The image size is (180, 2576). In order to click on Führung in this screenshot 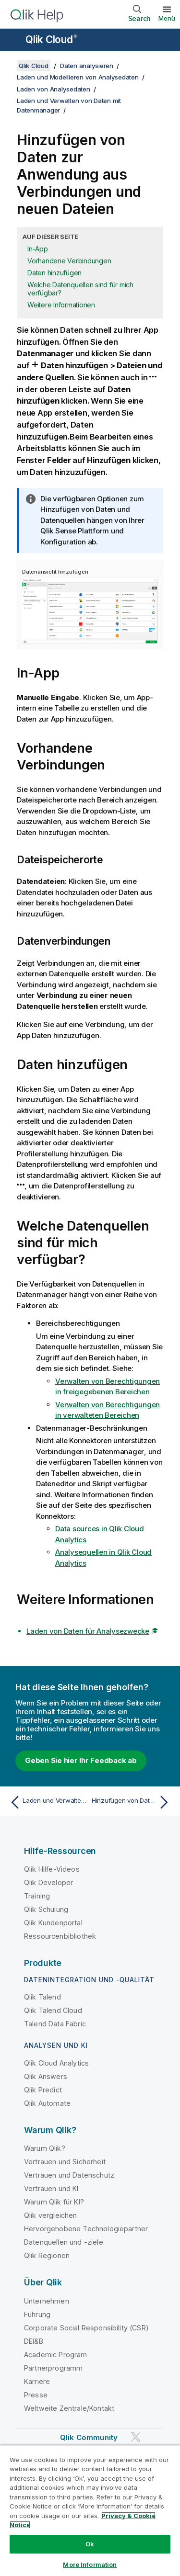, I will do `click(37, 2314)`.